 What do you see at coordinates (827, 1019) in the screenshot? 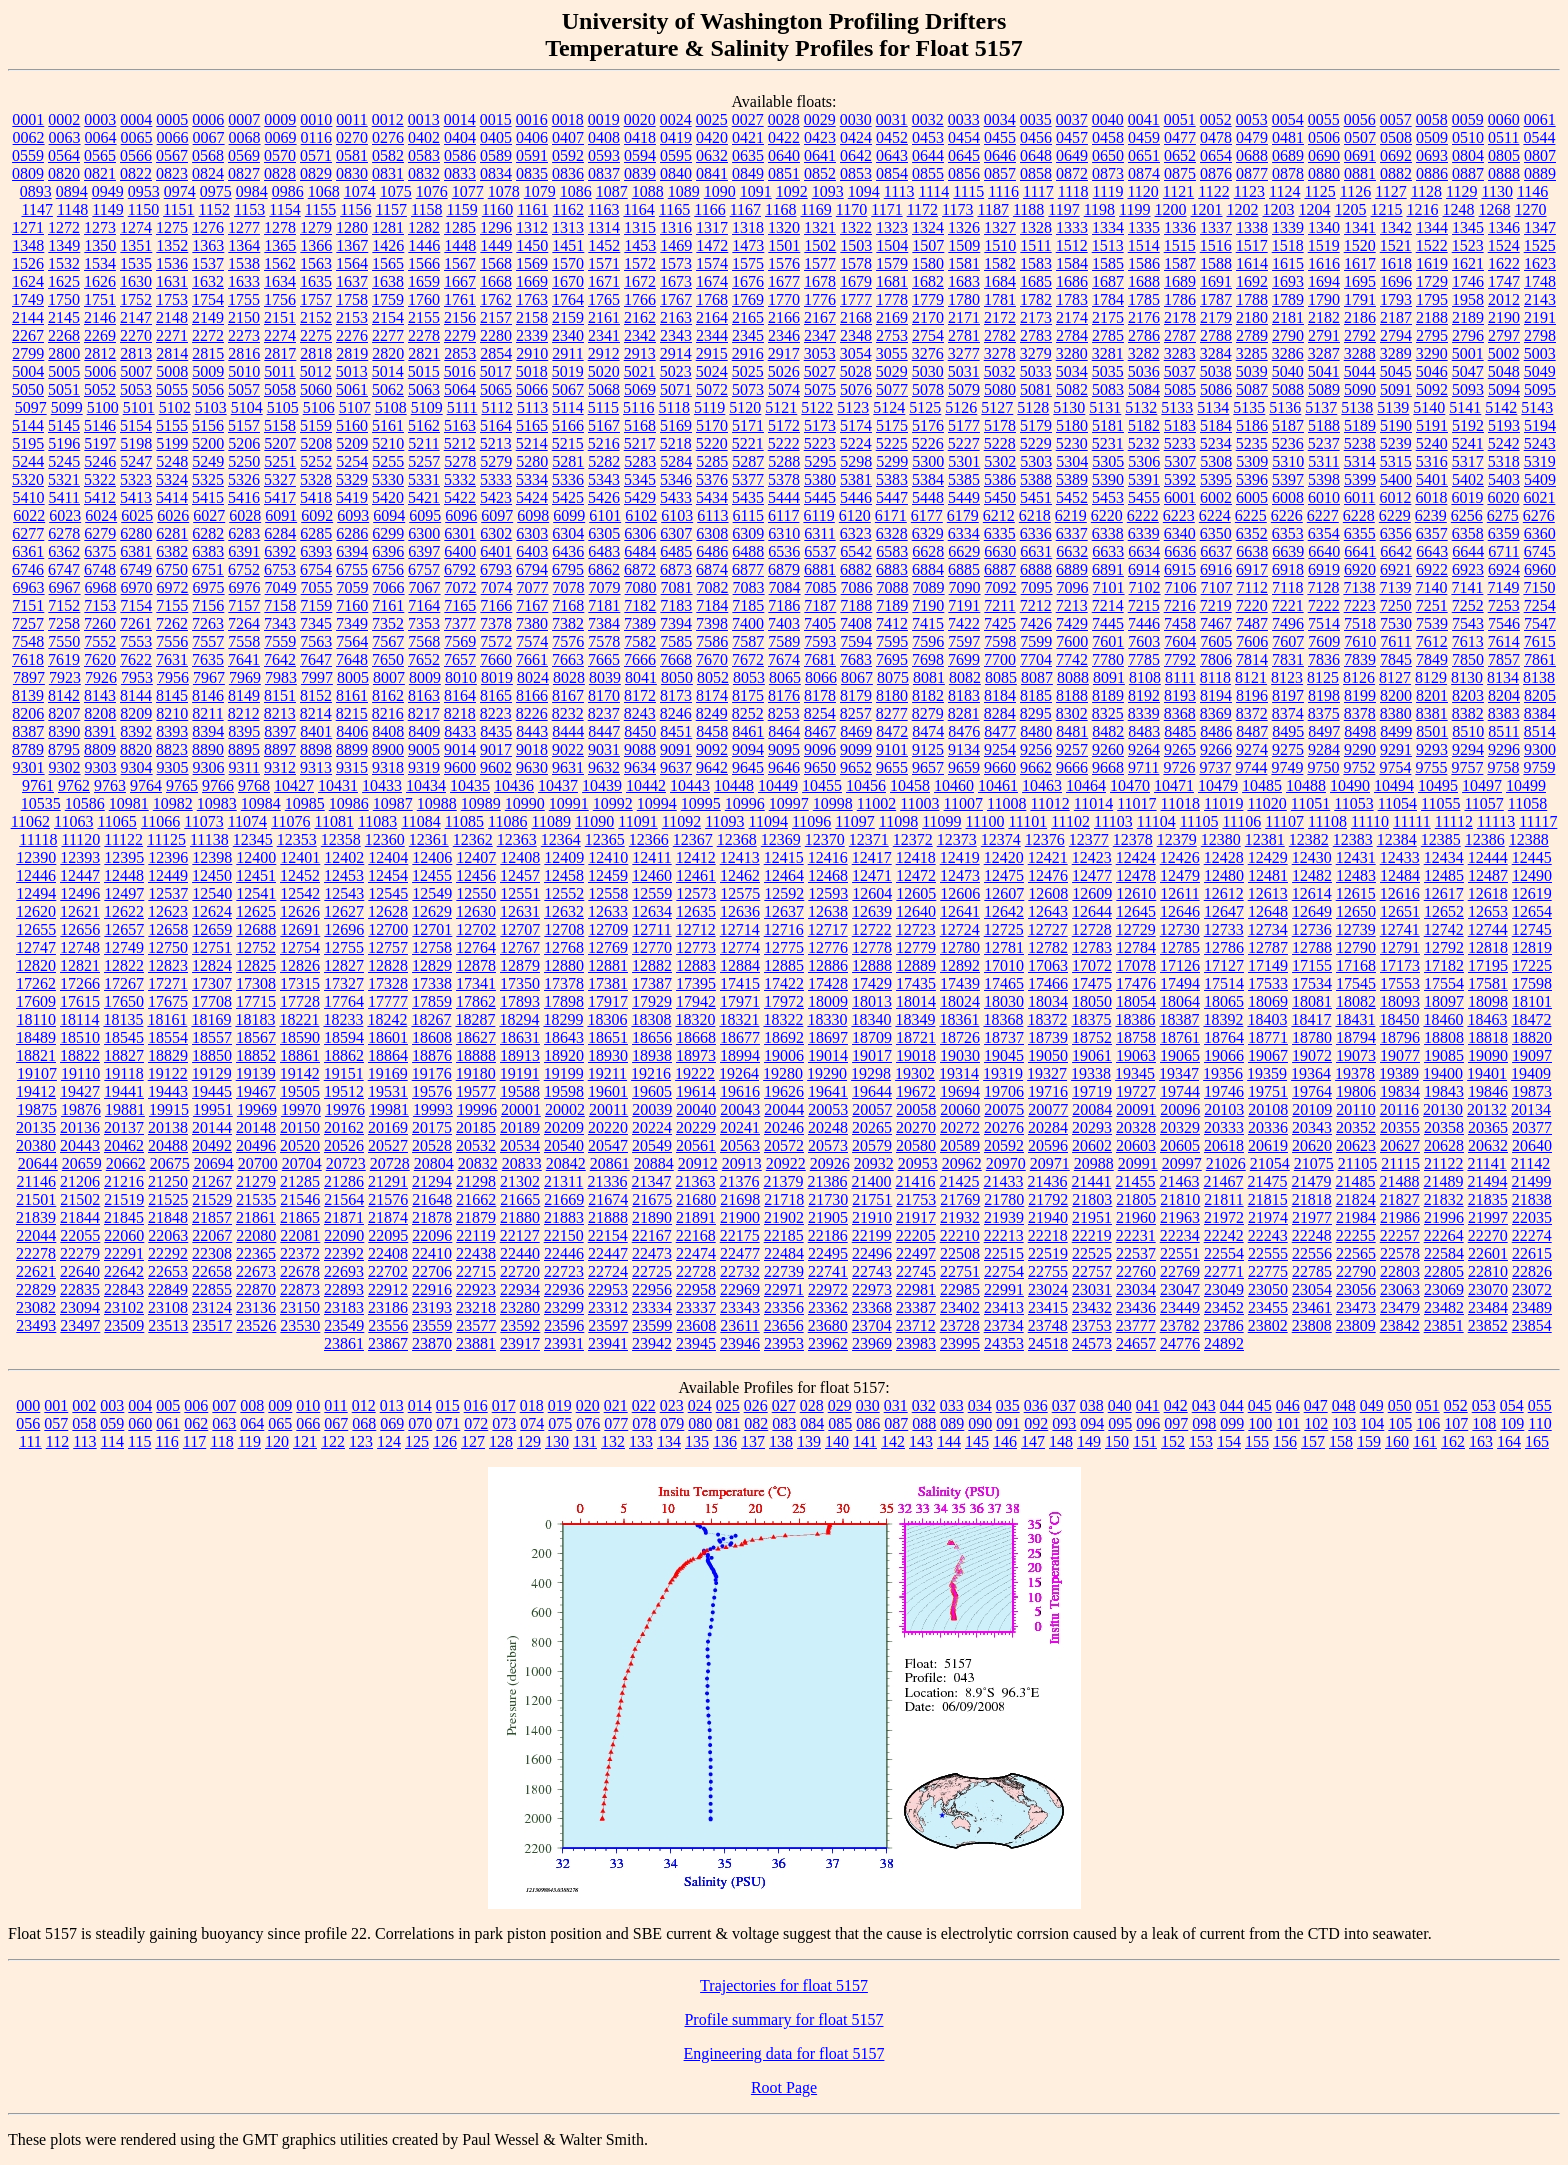
I see `18330` at bounding box center [827, 1019].